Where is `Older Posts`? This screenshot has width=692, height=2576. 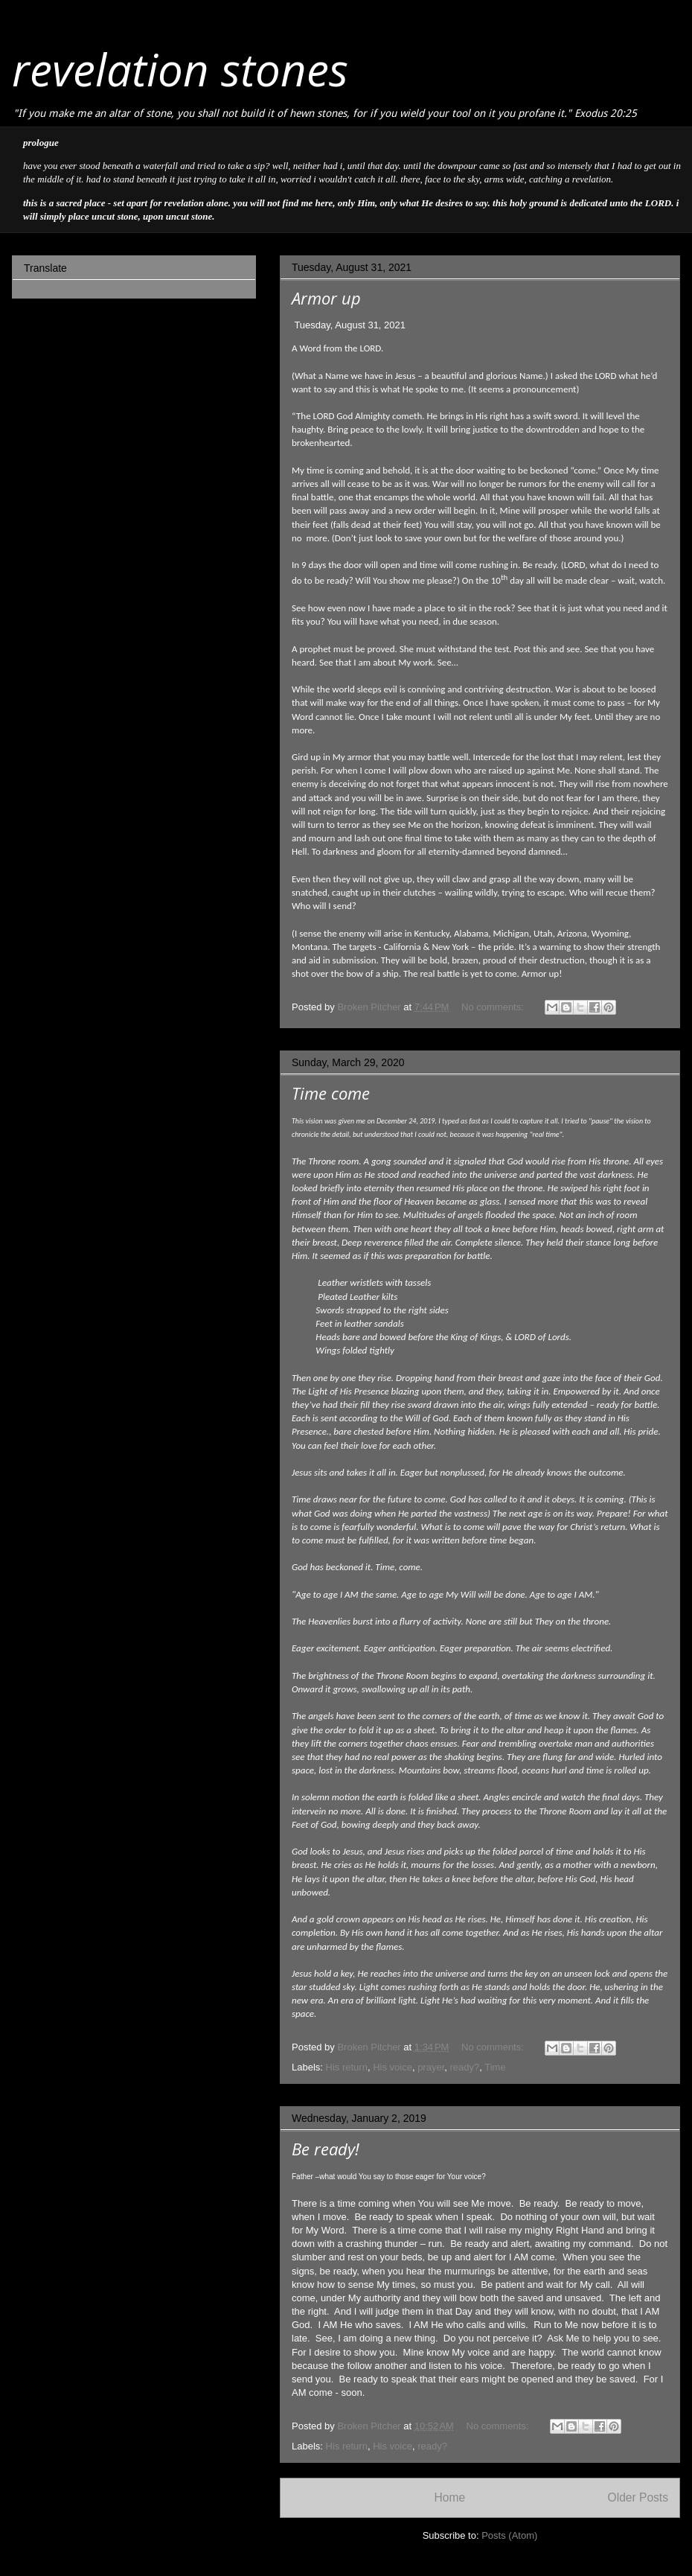 Older Posts is located at coordinates (638, 2497).